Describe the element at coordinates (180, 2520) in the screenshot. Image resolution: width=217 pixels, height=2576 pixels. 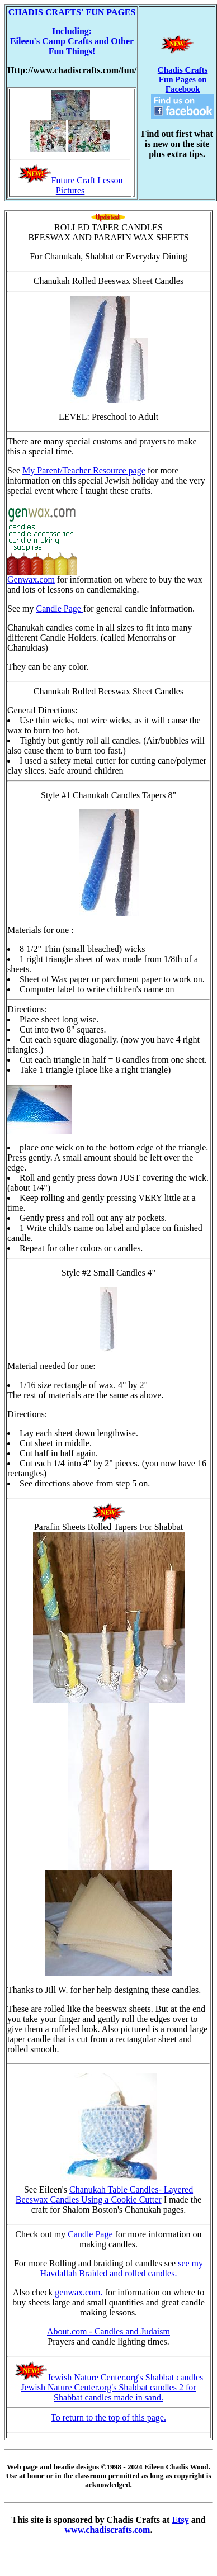
I see `Etsy` at that location.